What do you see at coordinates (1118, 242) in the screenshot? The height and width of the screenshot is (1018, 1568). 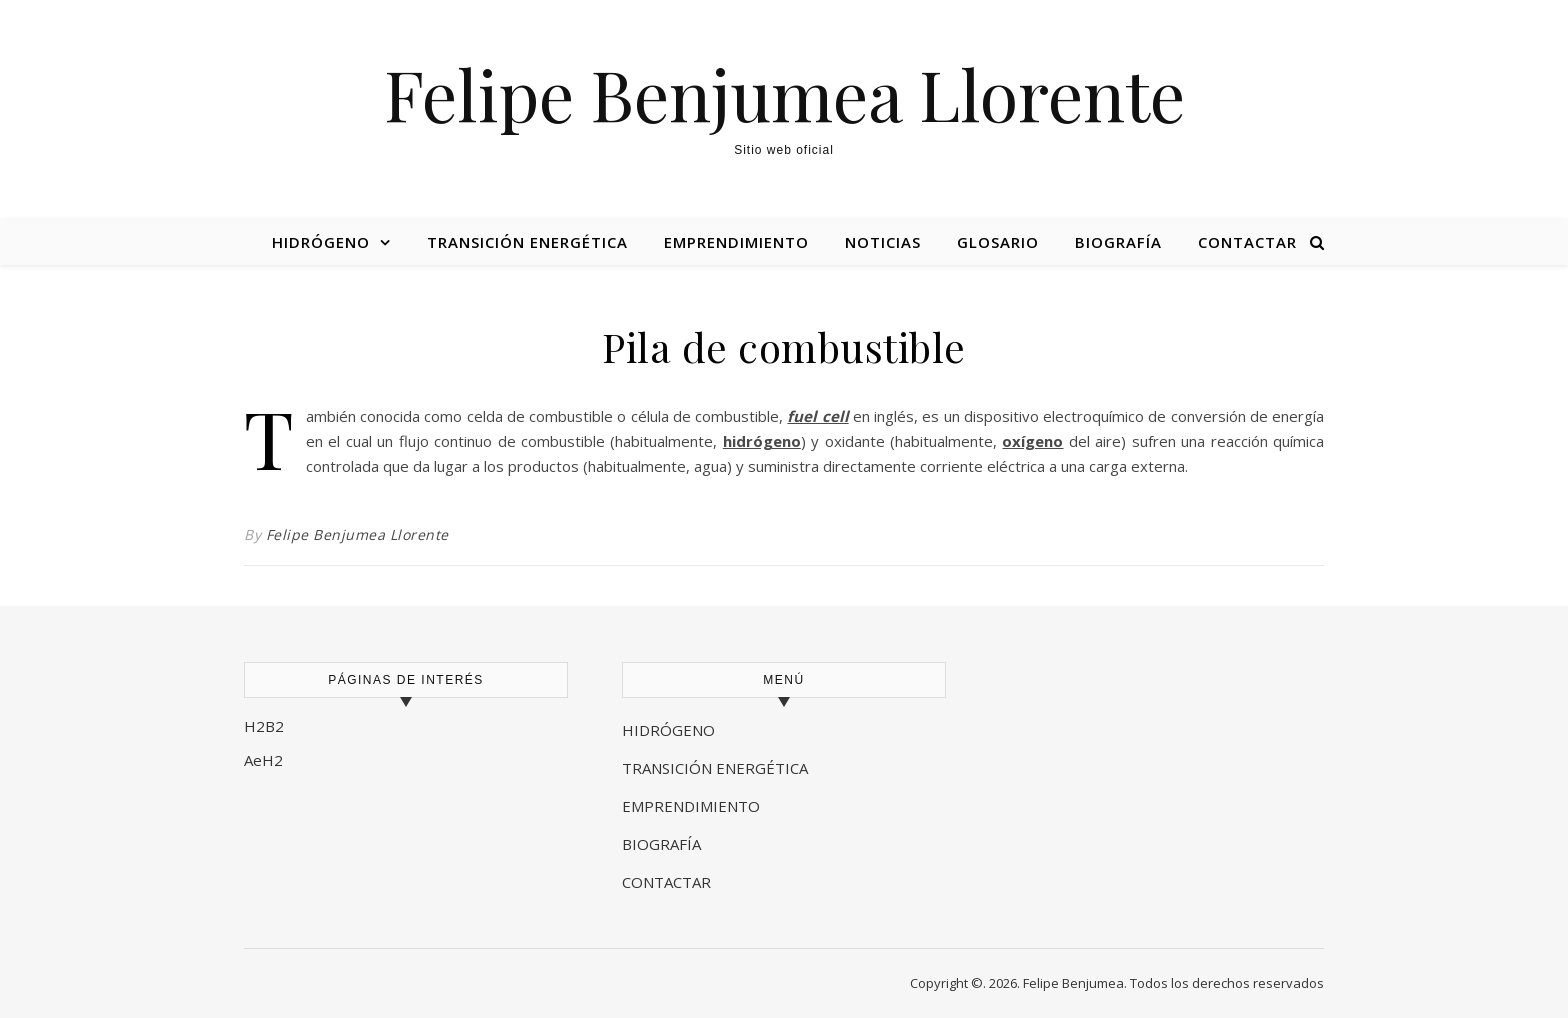 I see `Biografía` at bounding box center [1118, 242].